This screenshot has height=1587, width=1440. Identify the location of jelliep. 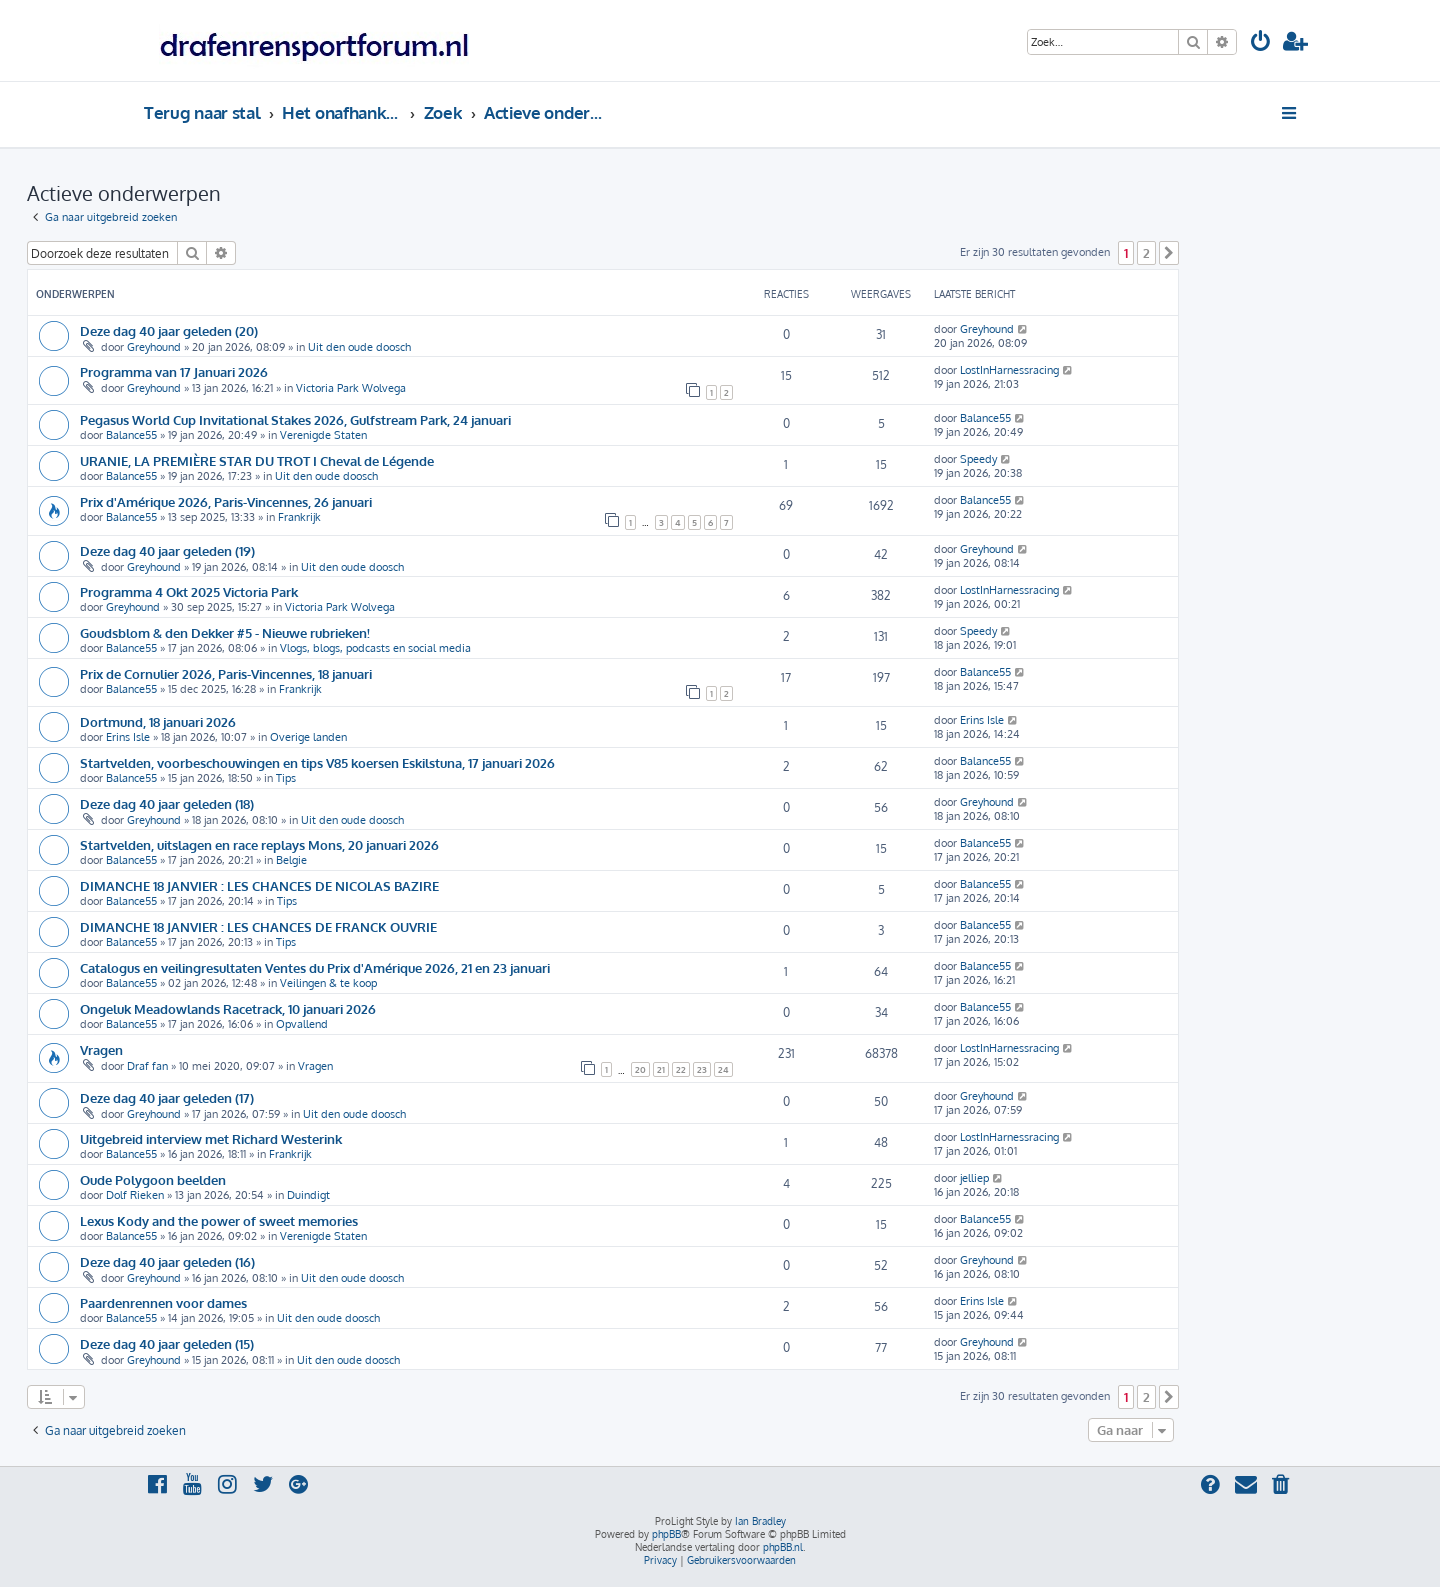
(974, 1178).